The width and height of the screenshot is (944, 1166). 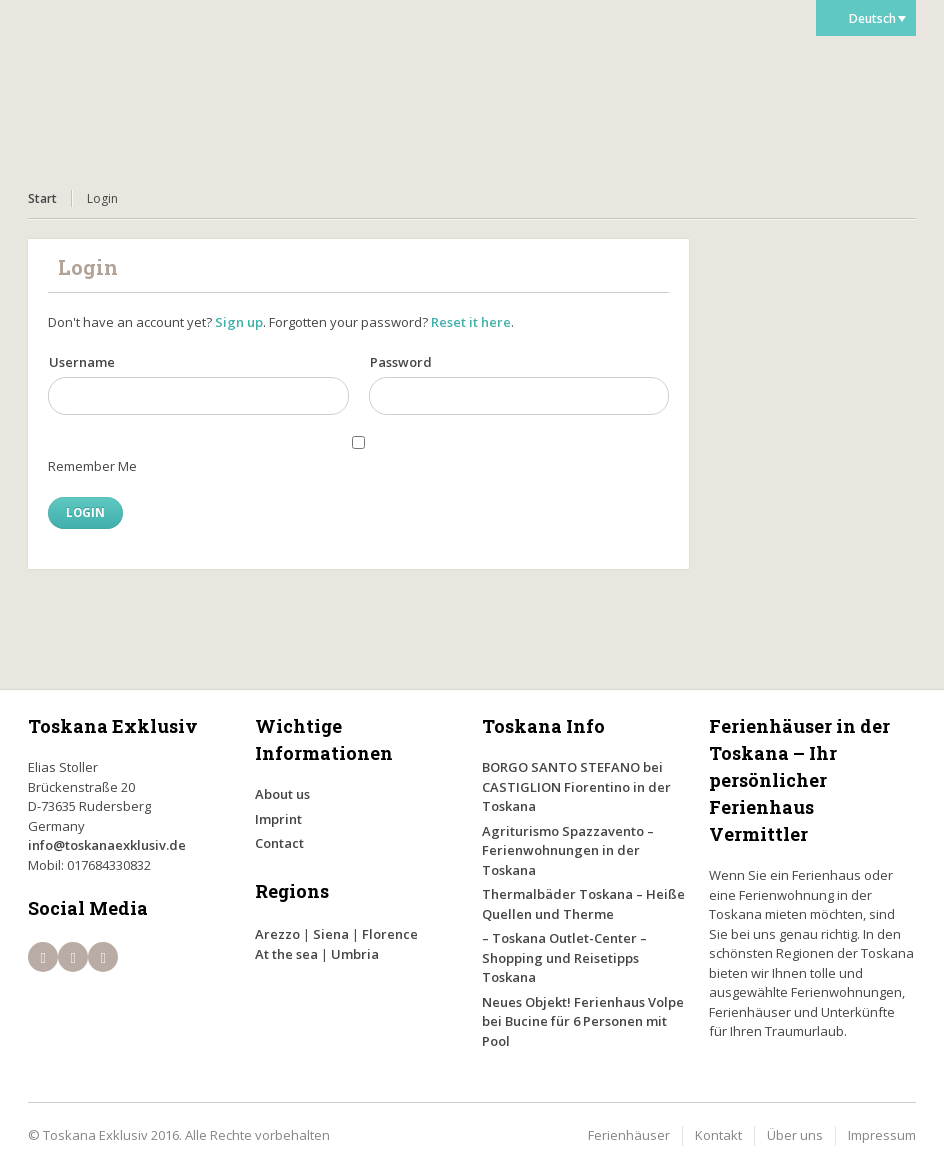 What do you see at coordinates (92, 466) in the screenshot?
I see `Remember Me` at bounding box center [92, 466].